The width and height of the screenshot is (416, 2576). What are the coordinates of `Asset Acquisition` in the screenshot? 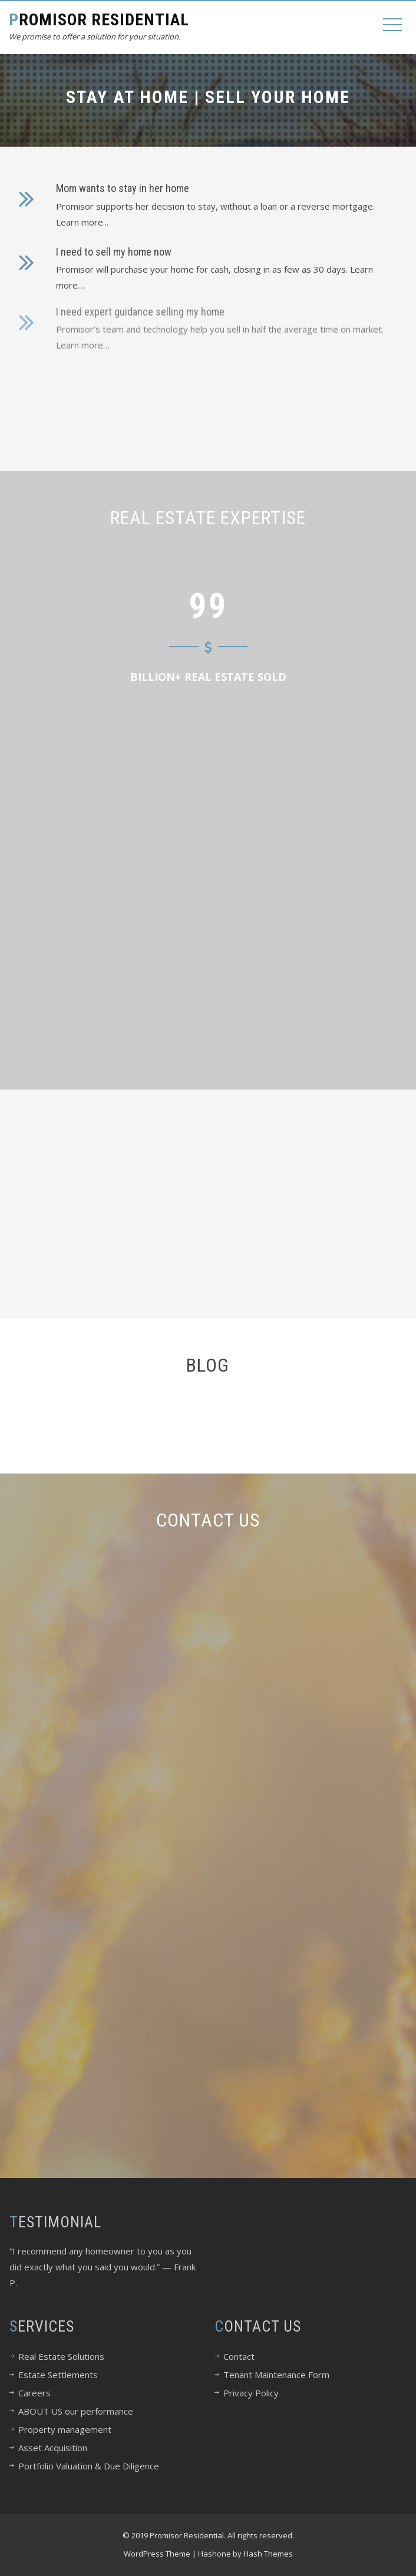 It's located at (52, 2448).